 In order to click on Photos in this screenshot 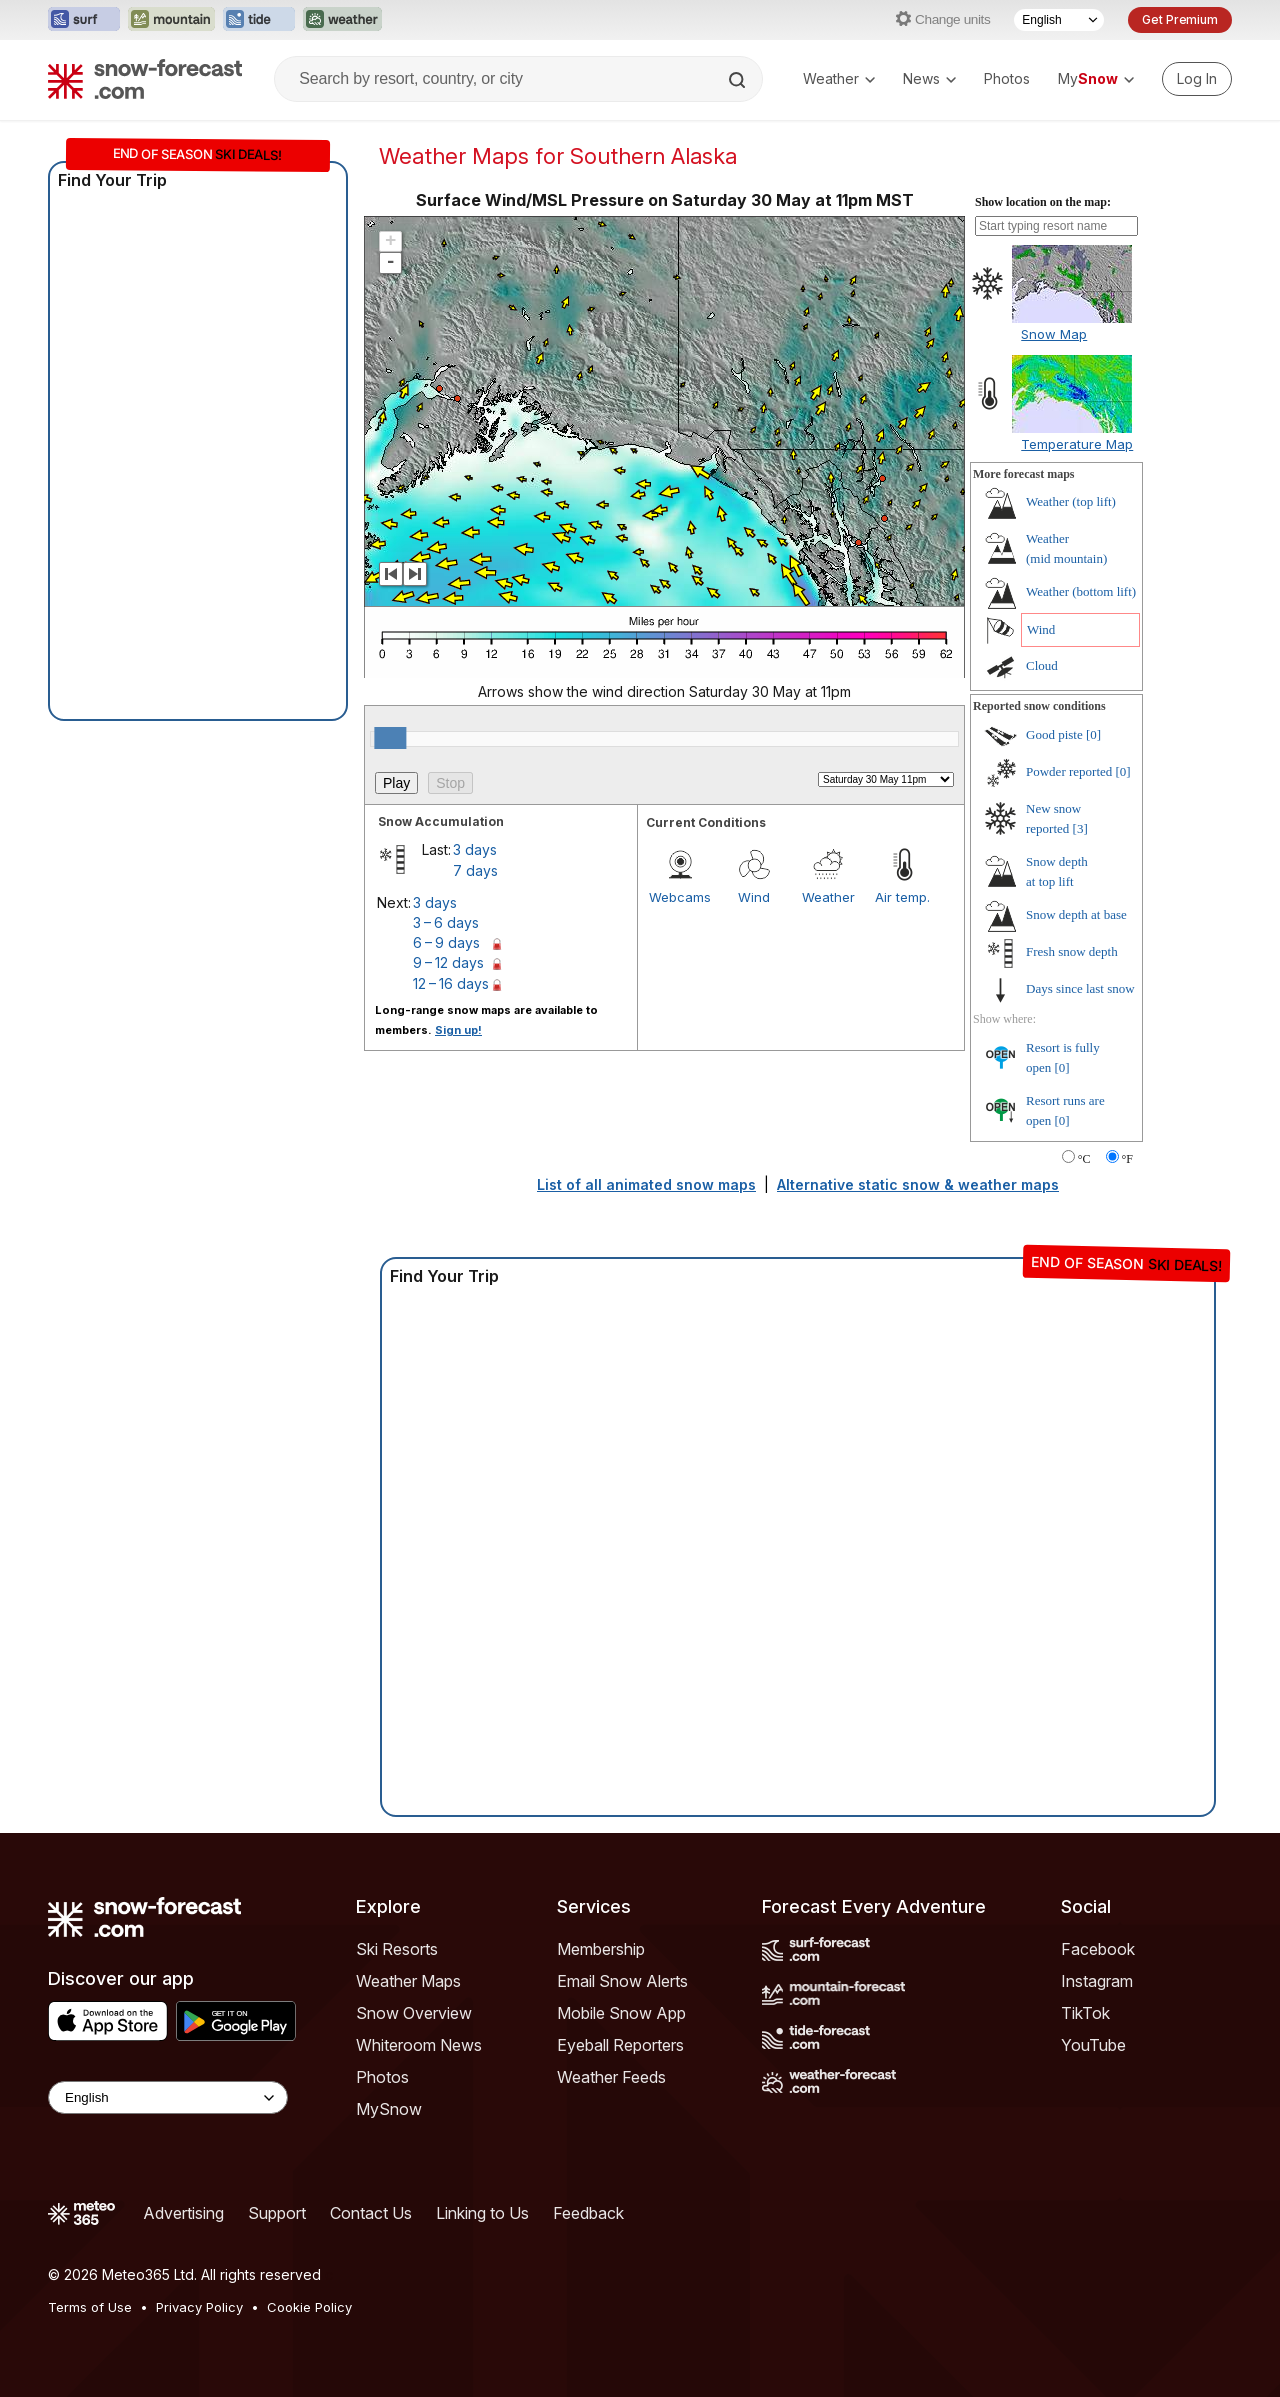, I will do `click(1007, 78)`.